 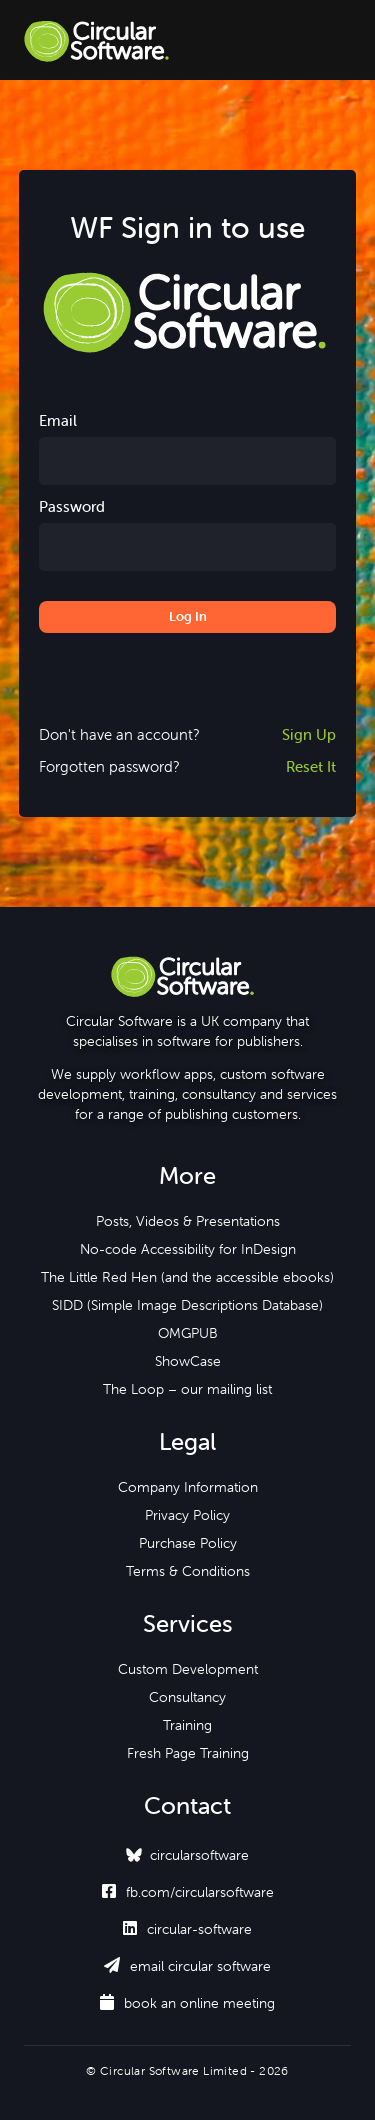 What do you see at coordinates (188, 1249) in the screenshot?
I see `No-code Accessibility for InDesign` at bounding box center [188, 1249].